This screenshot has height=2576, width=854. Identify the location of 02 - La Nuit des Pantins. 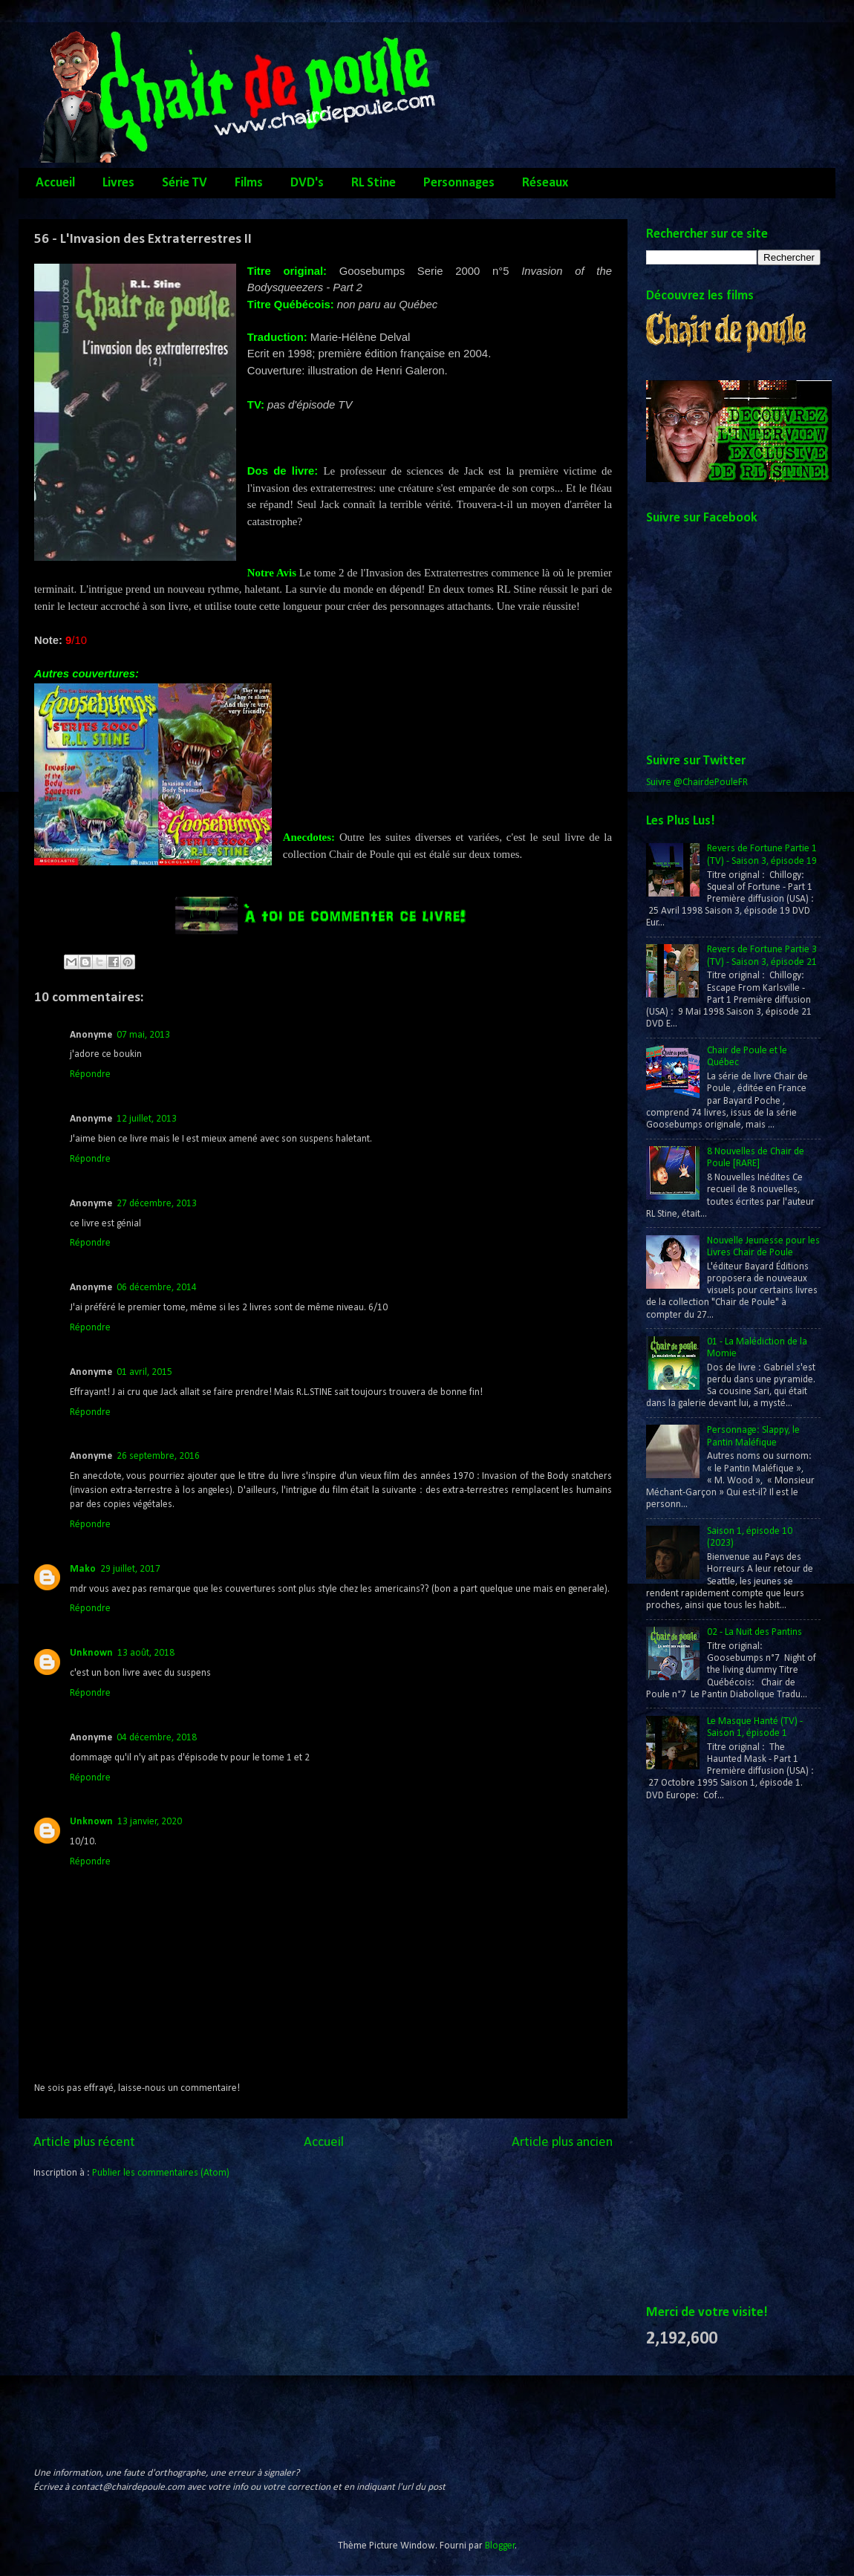
(754, 1632).